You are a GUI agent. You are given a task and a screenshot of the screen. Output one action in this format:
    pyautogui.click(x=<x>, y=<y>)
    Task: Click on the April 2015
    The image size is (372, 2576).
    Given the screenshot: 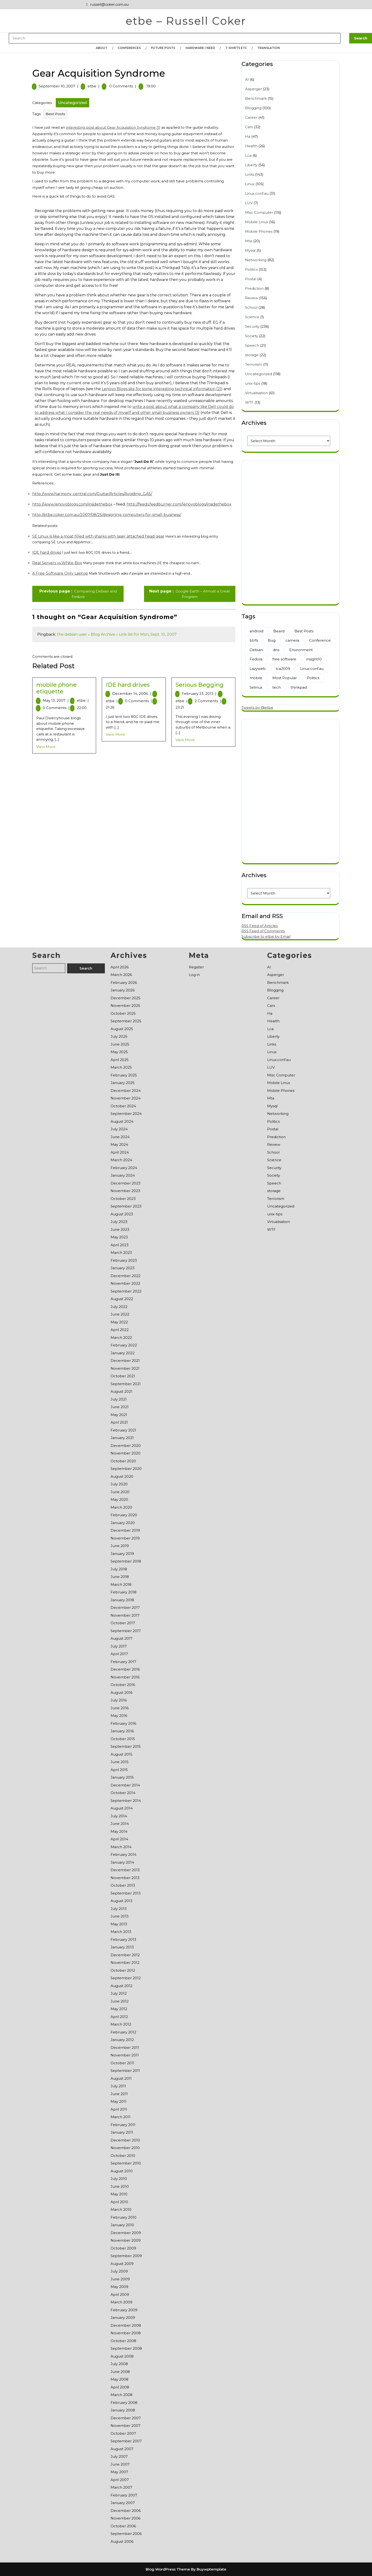 What is the action you would take?
    pyautogui.click(x=119, y=1769)
    